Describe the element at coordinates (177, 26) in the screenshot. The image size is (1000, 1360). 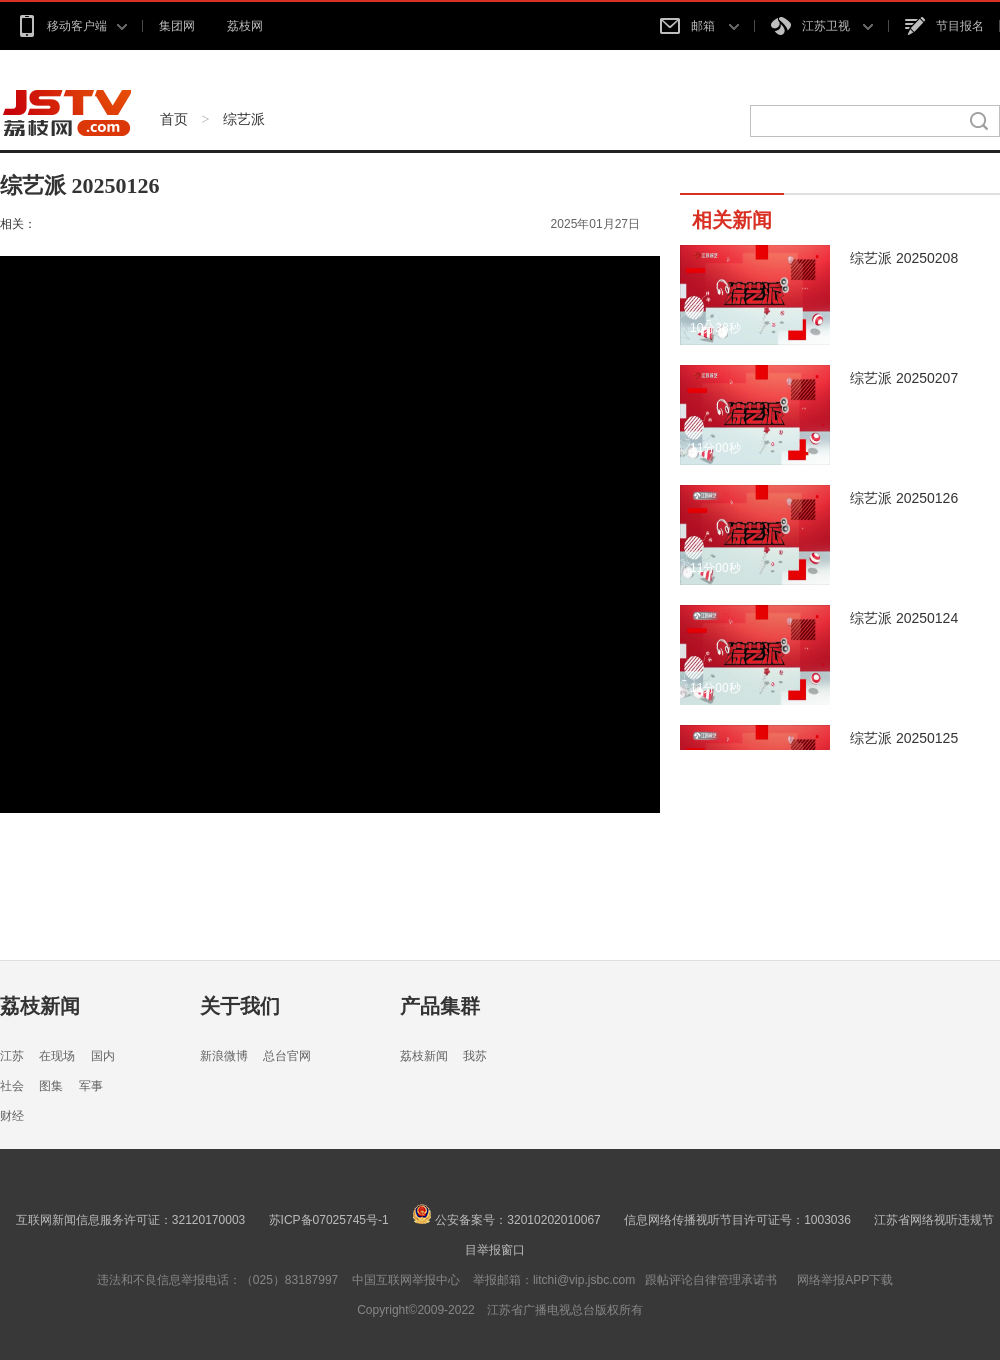
I see `集团网` at that location.